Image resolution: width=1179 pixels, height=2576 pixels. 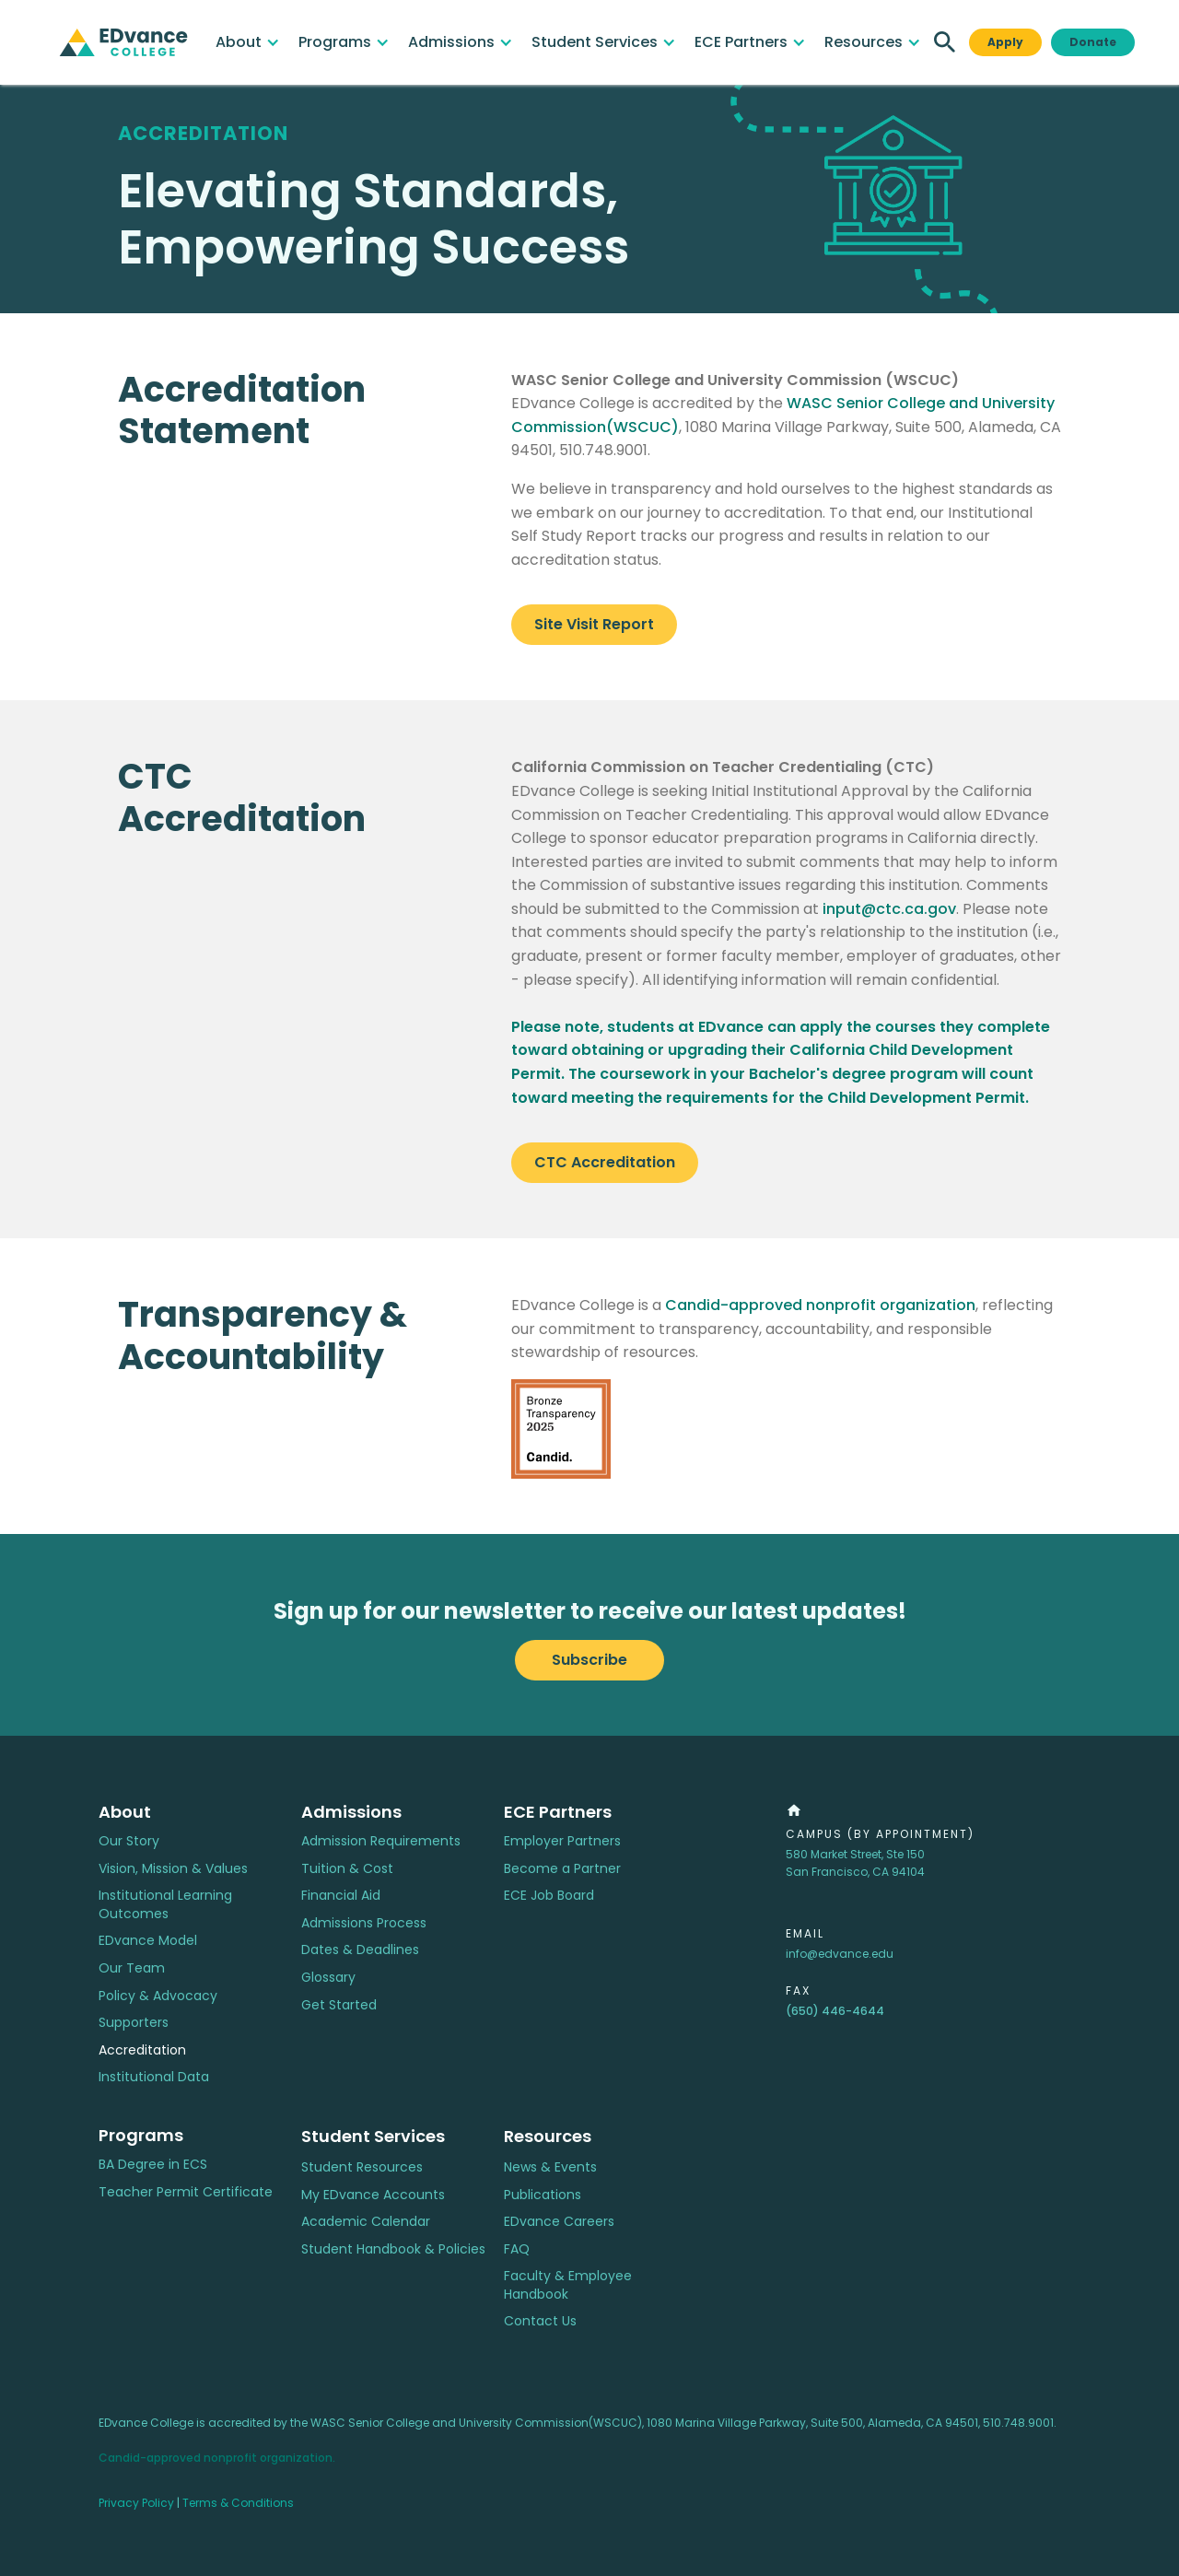 I want to click on Become a Partner, so click(x=562, y=1869).